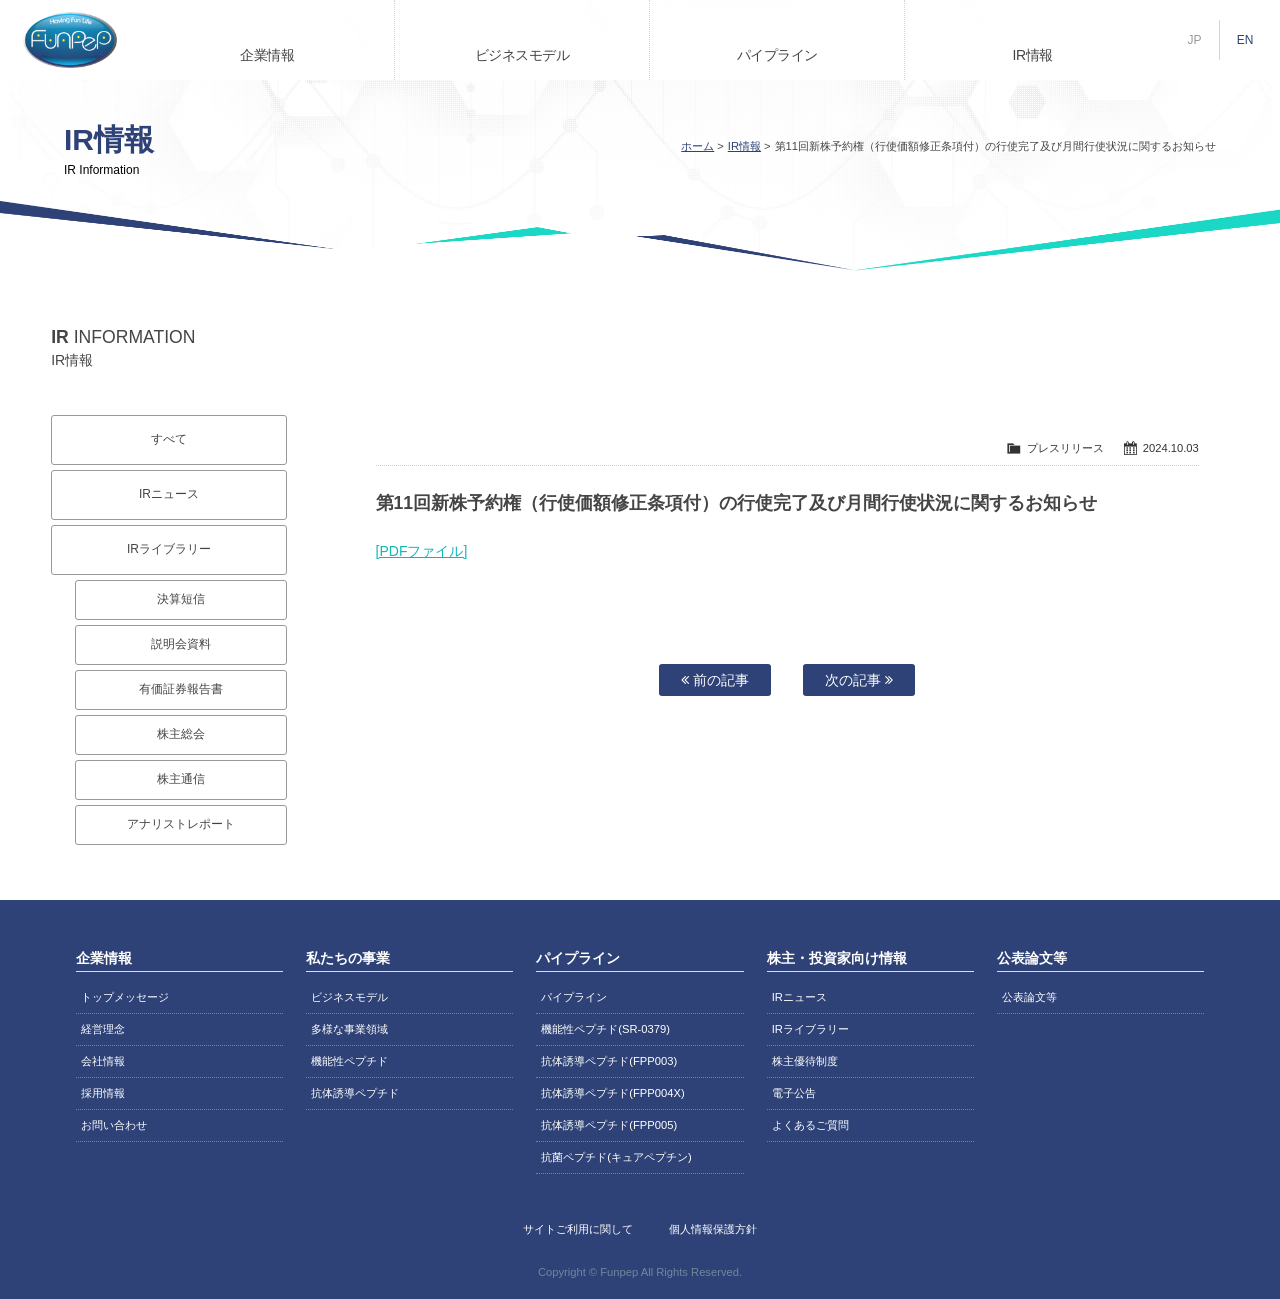  I want to click on プレスリリース, so click(1065, 448).